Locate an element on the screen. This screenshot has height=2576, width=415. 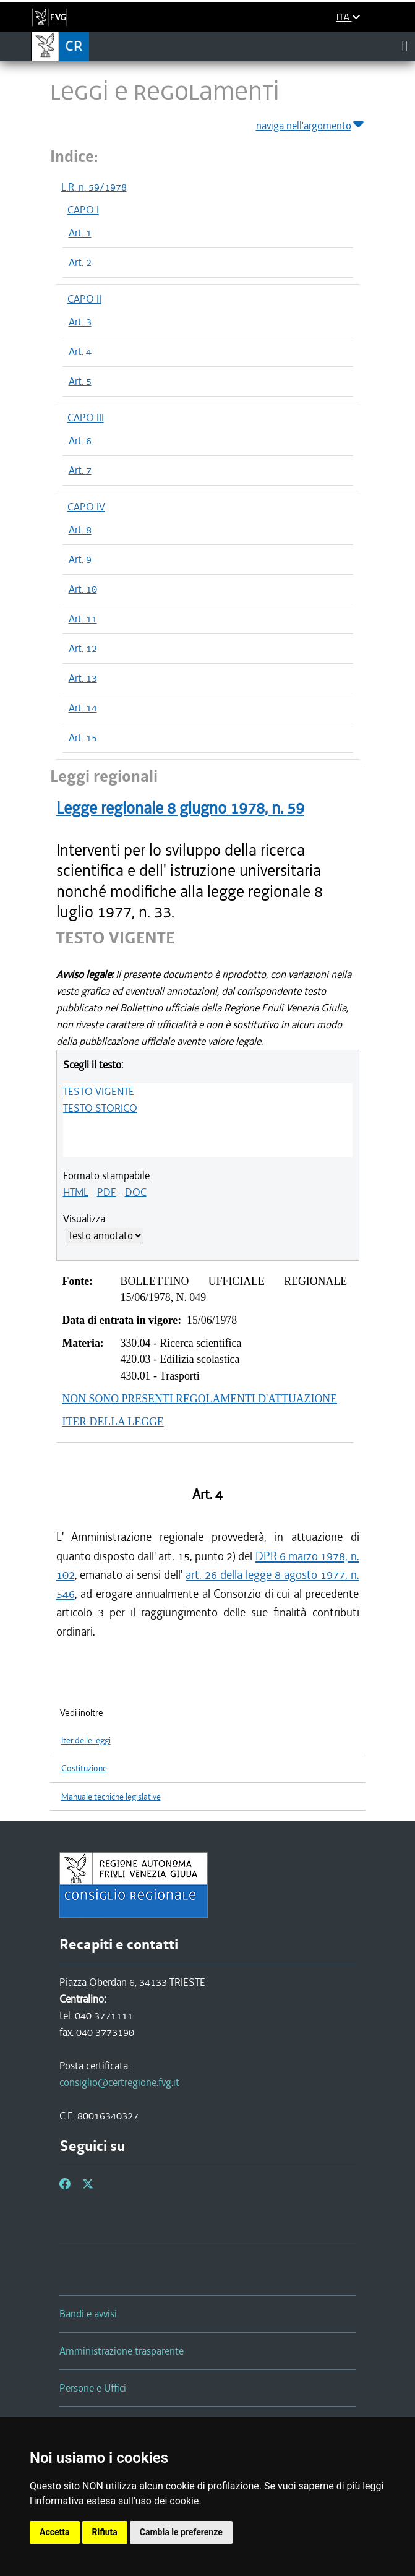
Art. 5 is located at coordinates (80, 381).